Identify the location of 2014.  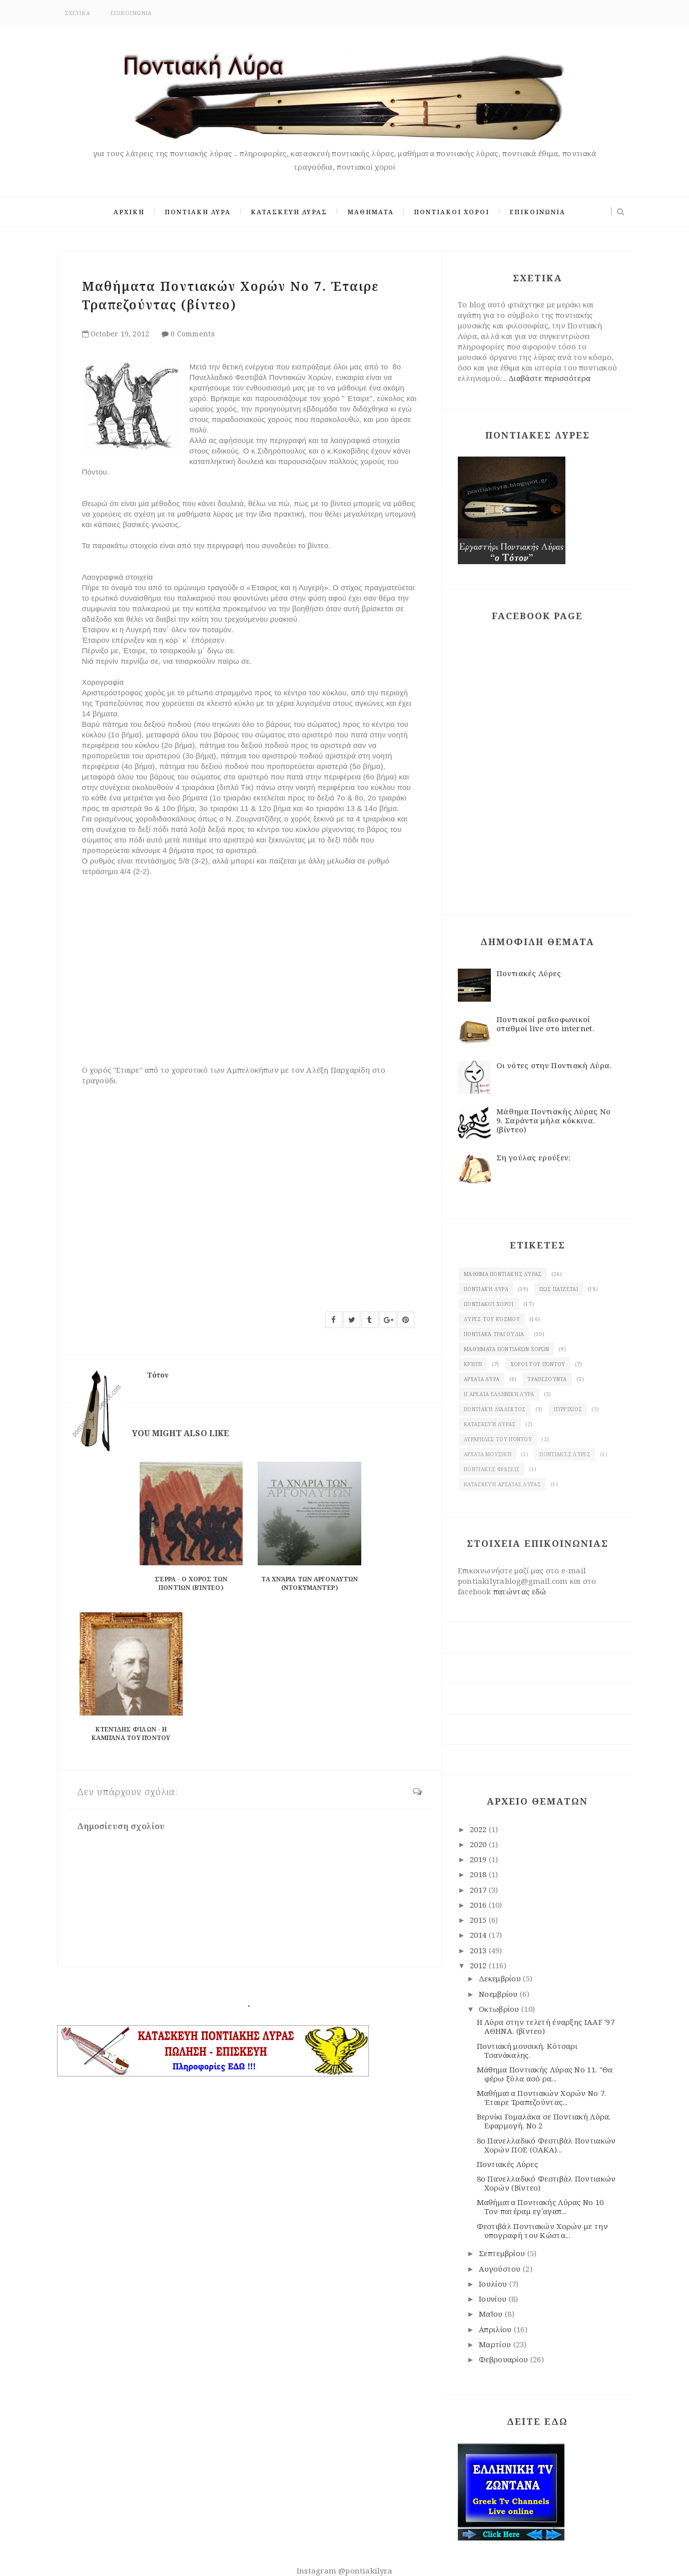
(479, 1935).